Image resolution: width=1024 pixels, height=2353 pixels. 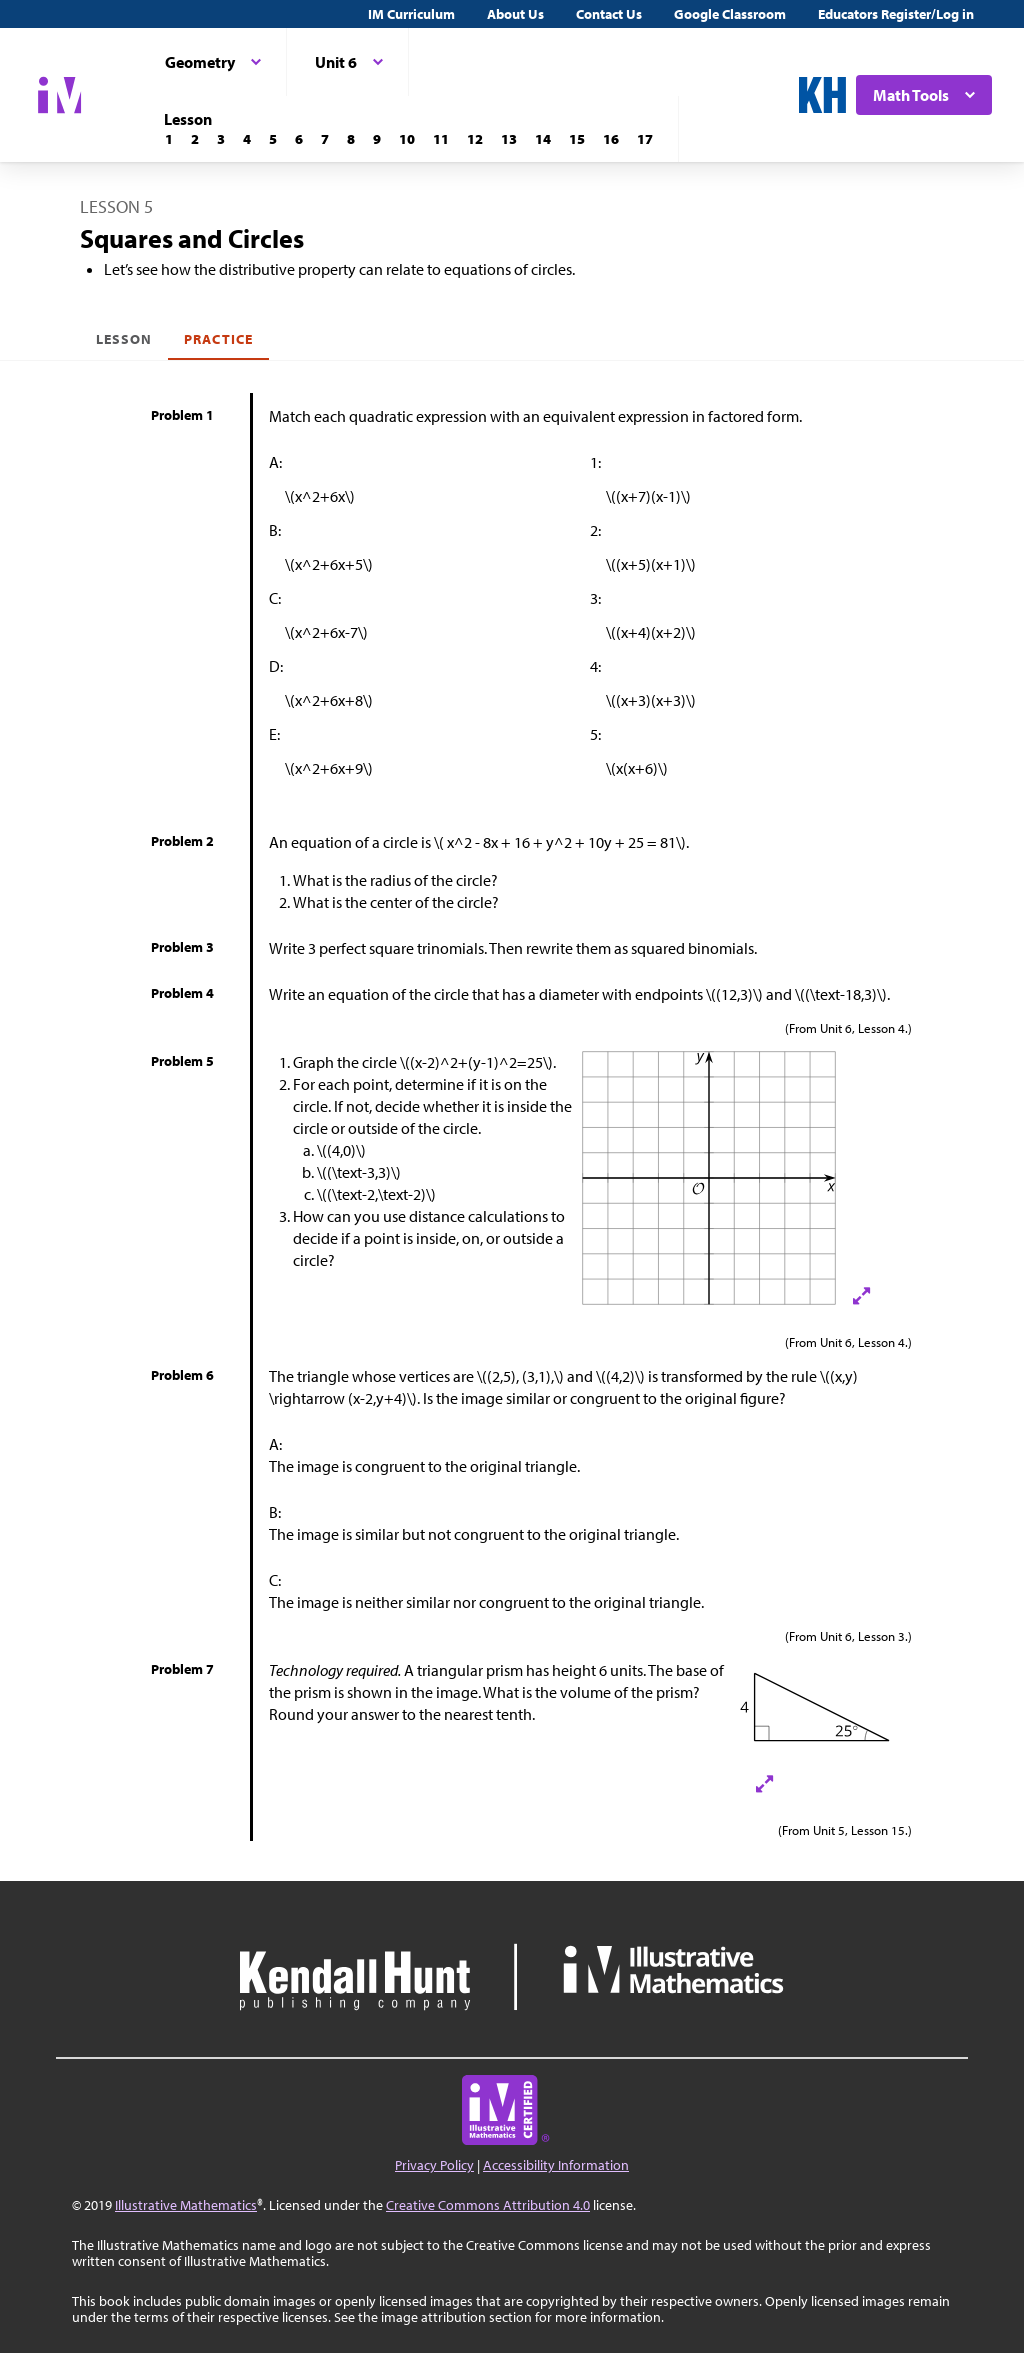 I want to click on [Lesson 6], so click(x=299, y=139).